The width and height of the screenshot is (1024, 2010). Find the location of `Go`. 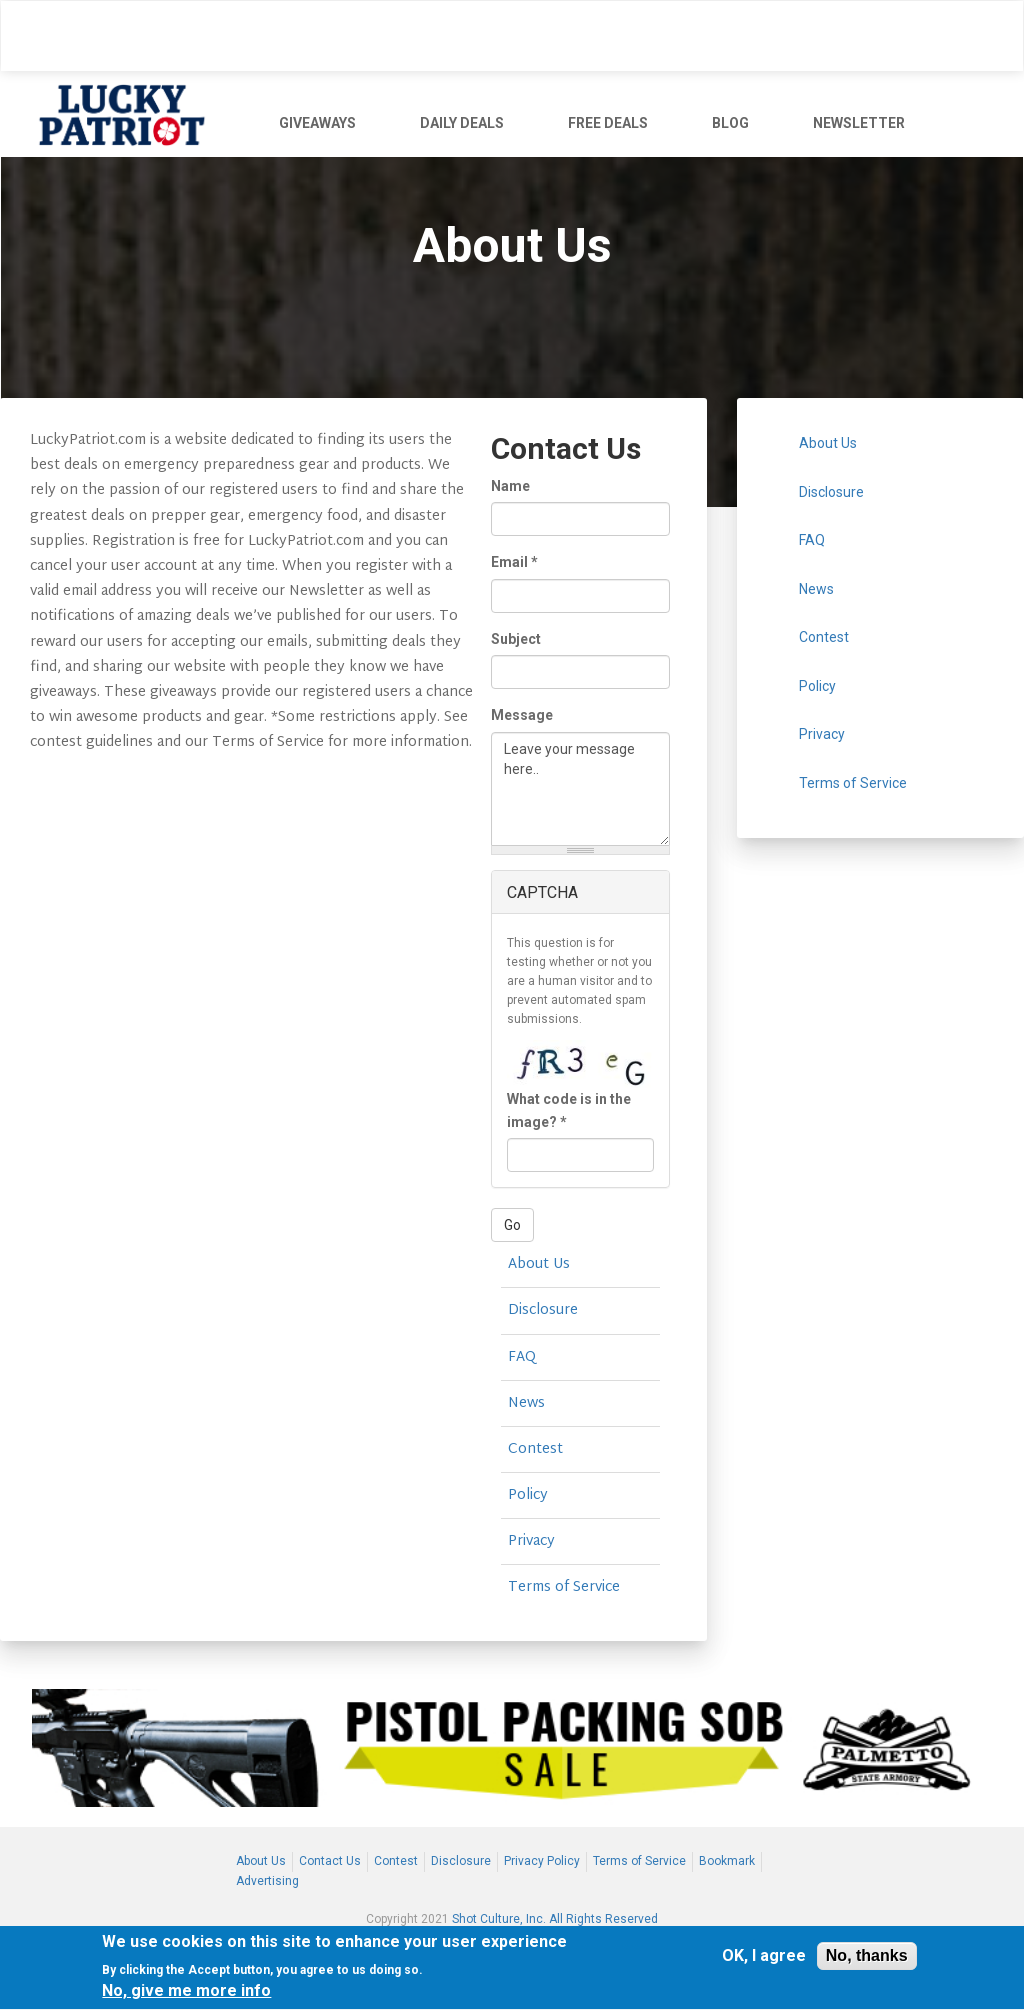

Go is located at coordinates (512, 1225).